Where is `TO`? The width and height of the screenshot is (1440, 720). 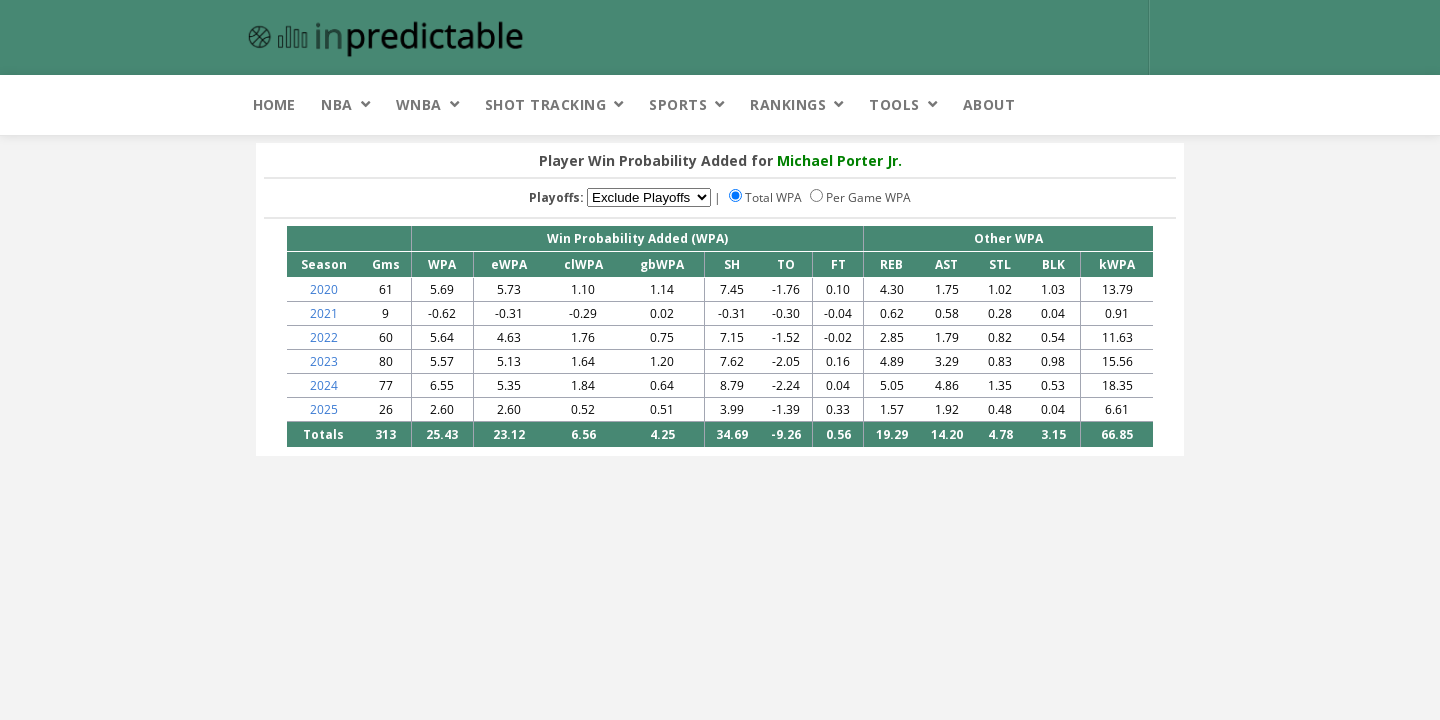
TO is located at coordinates (786, 264).